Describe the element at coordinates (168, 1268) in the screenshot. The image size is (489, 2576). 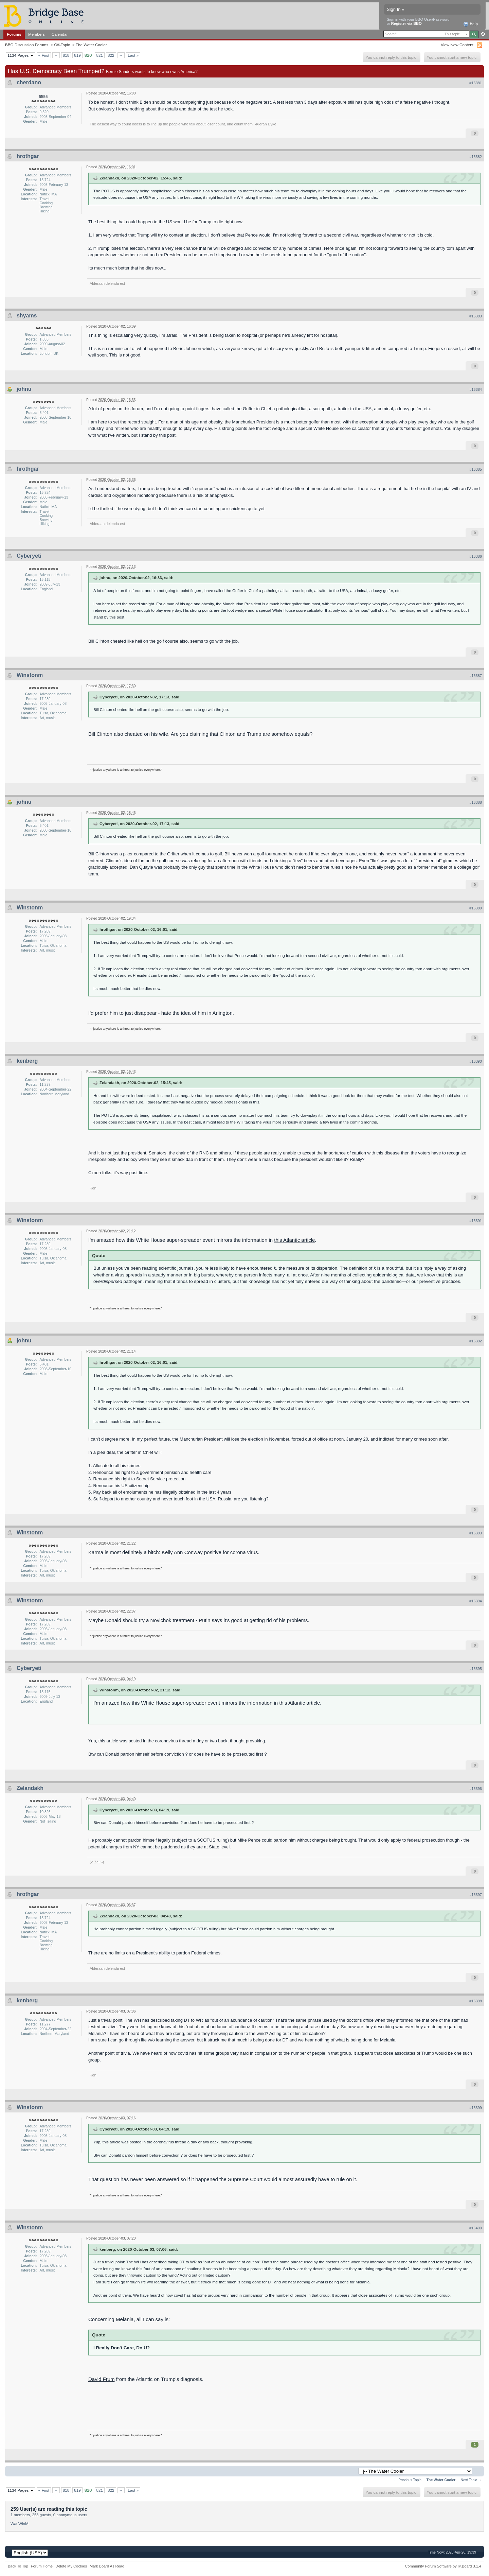
I see `reading scientific journals` at that location.